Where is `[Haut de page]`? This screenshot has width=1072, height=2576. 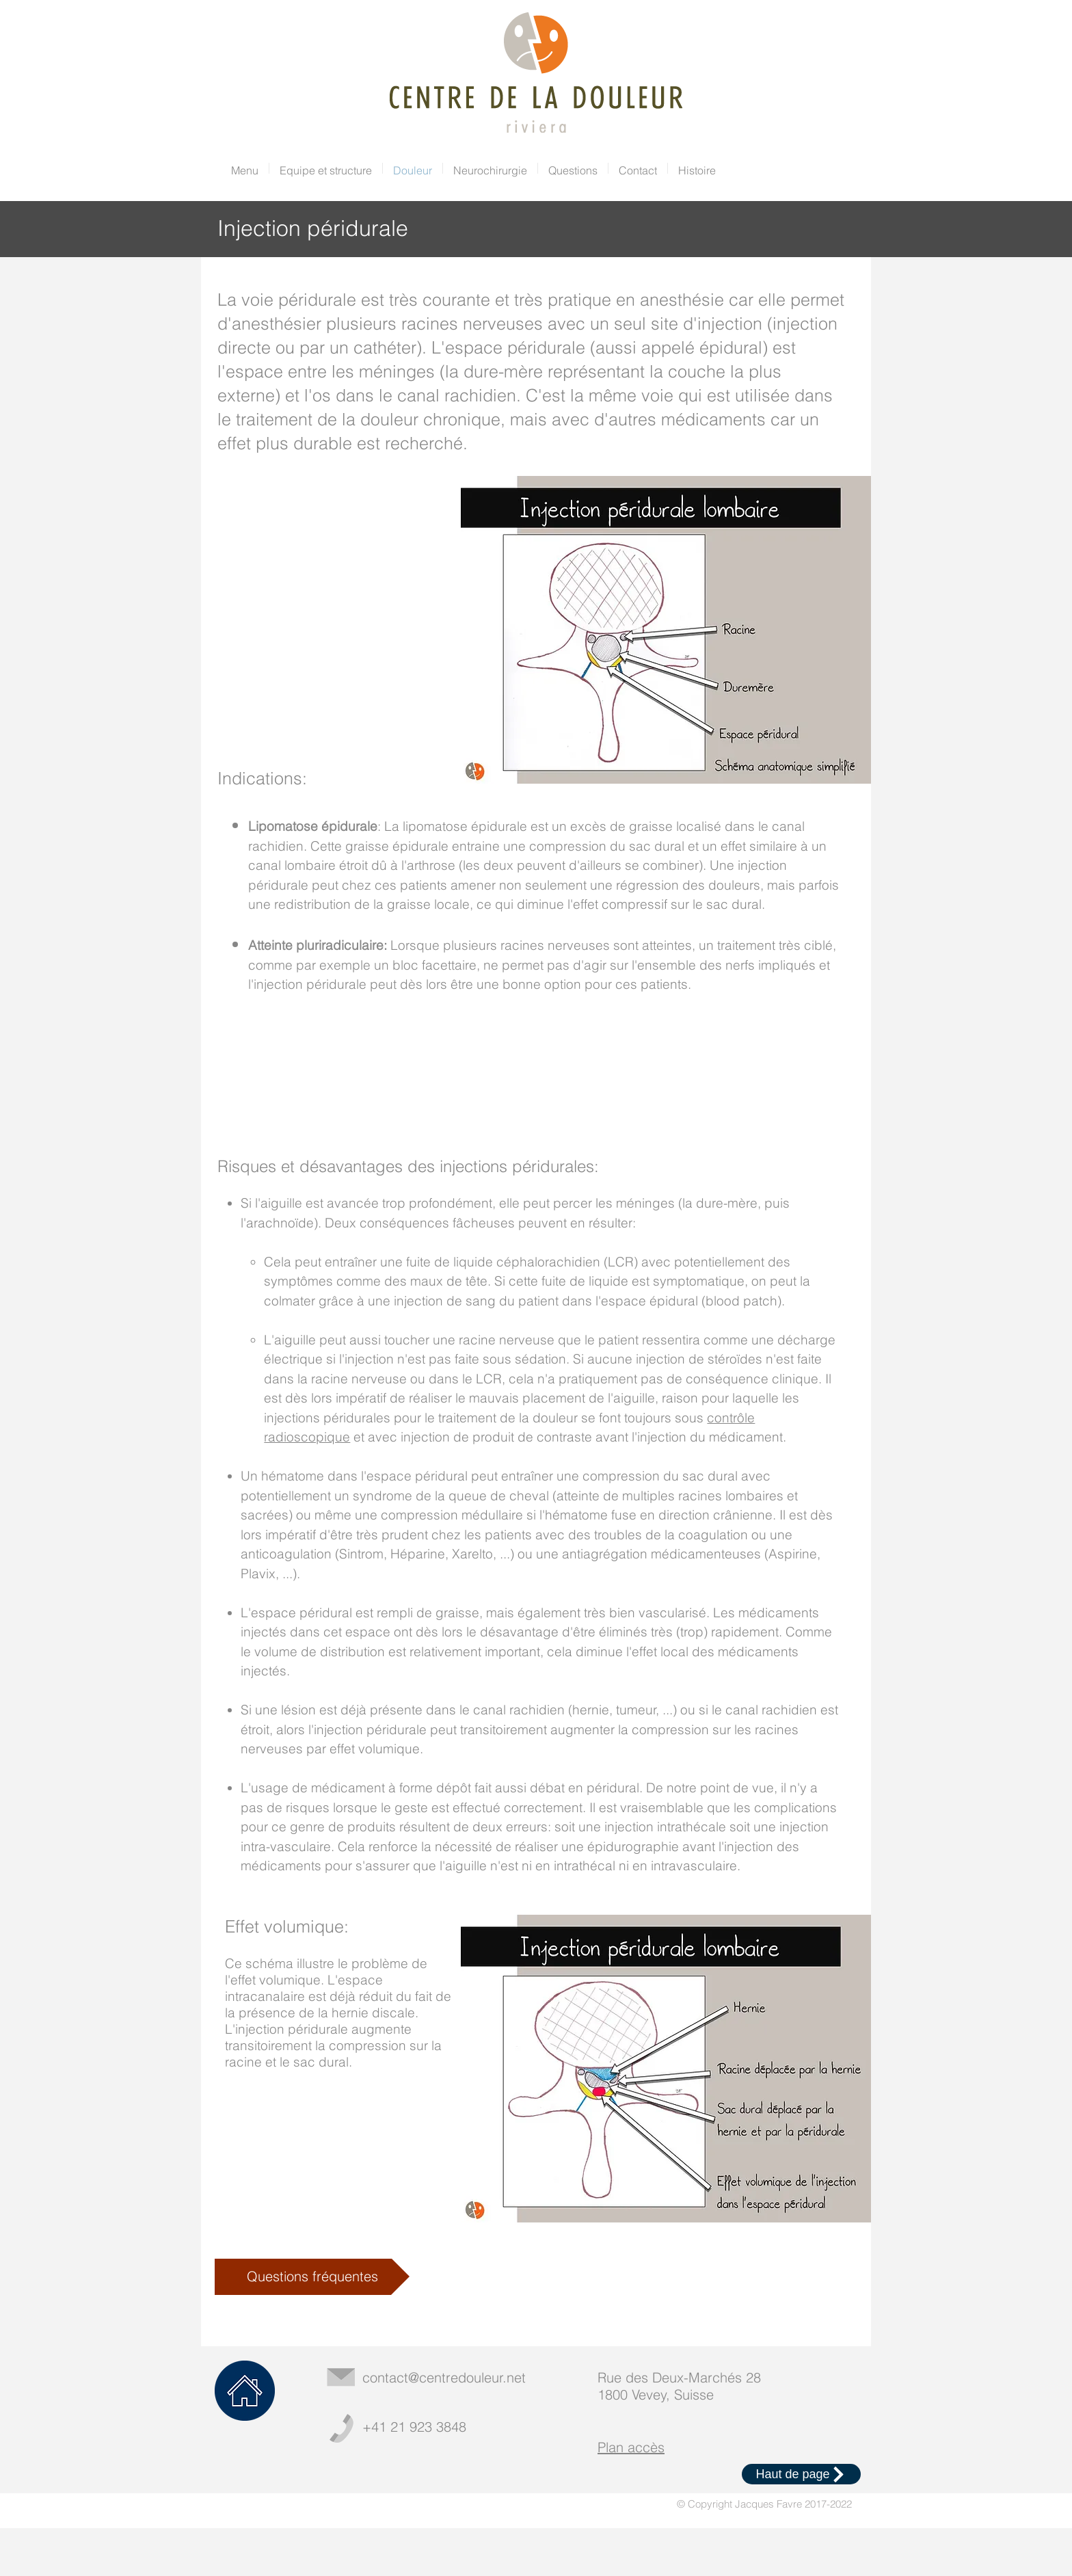 [Haut de page] is located at coordinates (801, 2474).